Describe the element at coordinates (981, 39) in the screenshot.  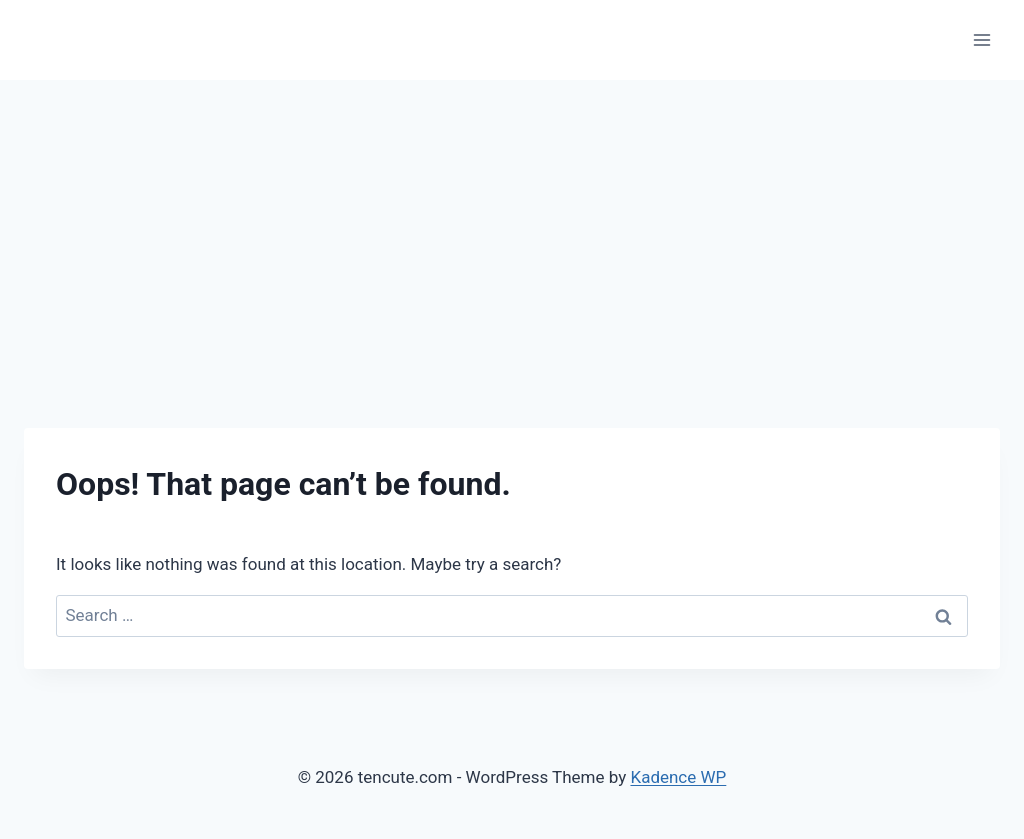
I see `[Open menu]` at that location.